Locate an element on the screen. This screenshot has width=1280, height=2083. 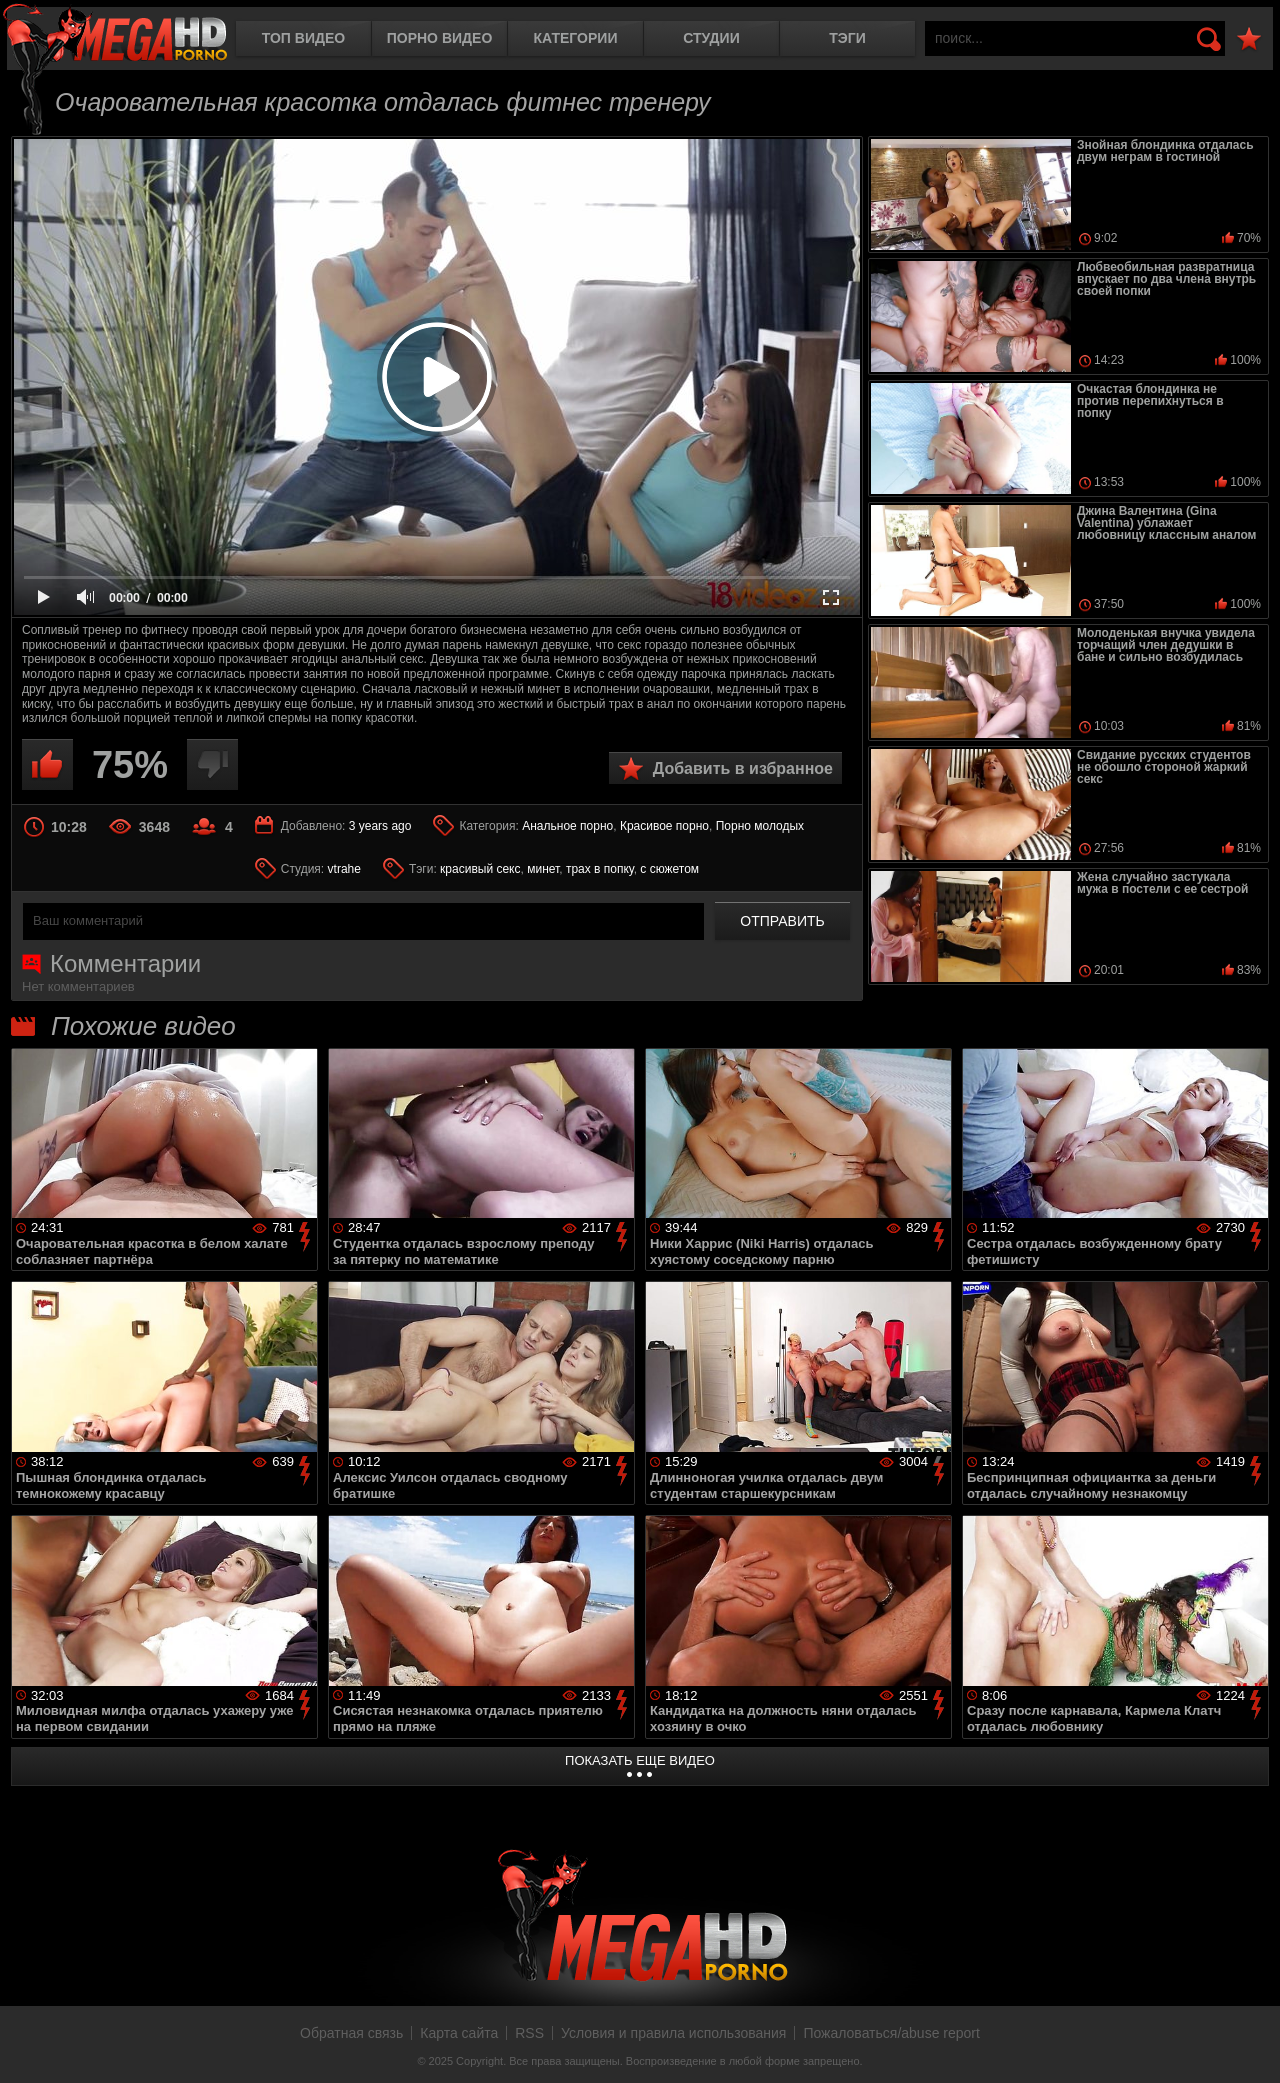
Категории is located at coordinates (576, 38).